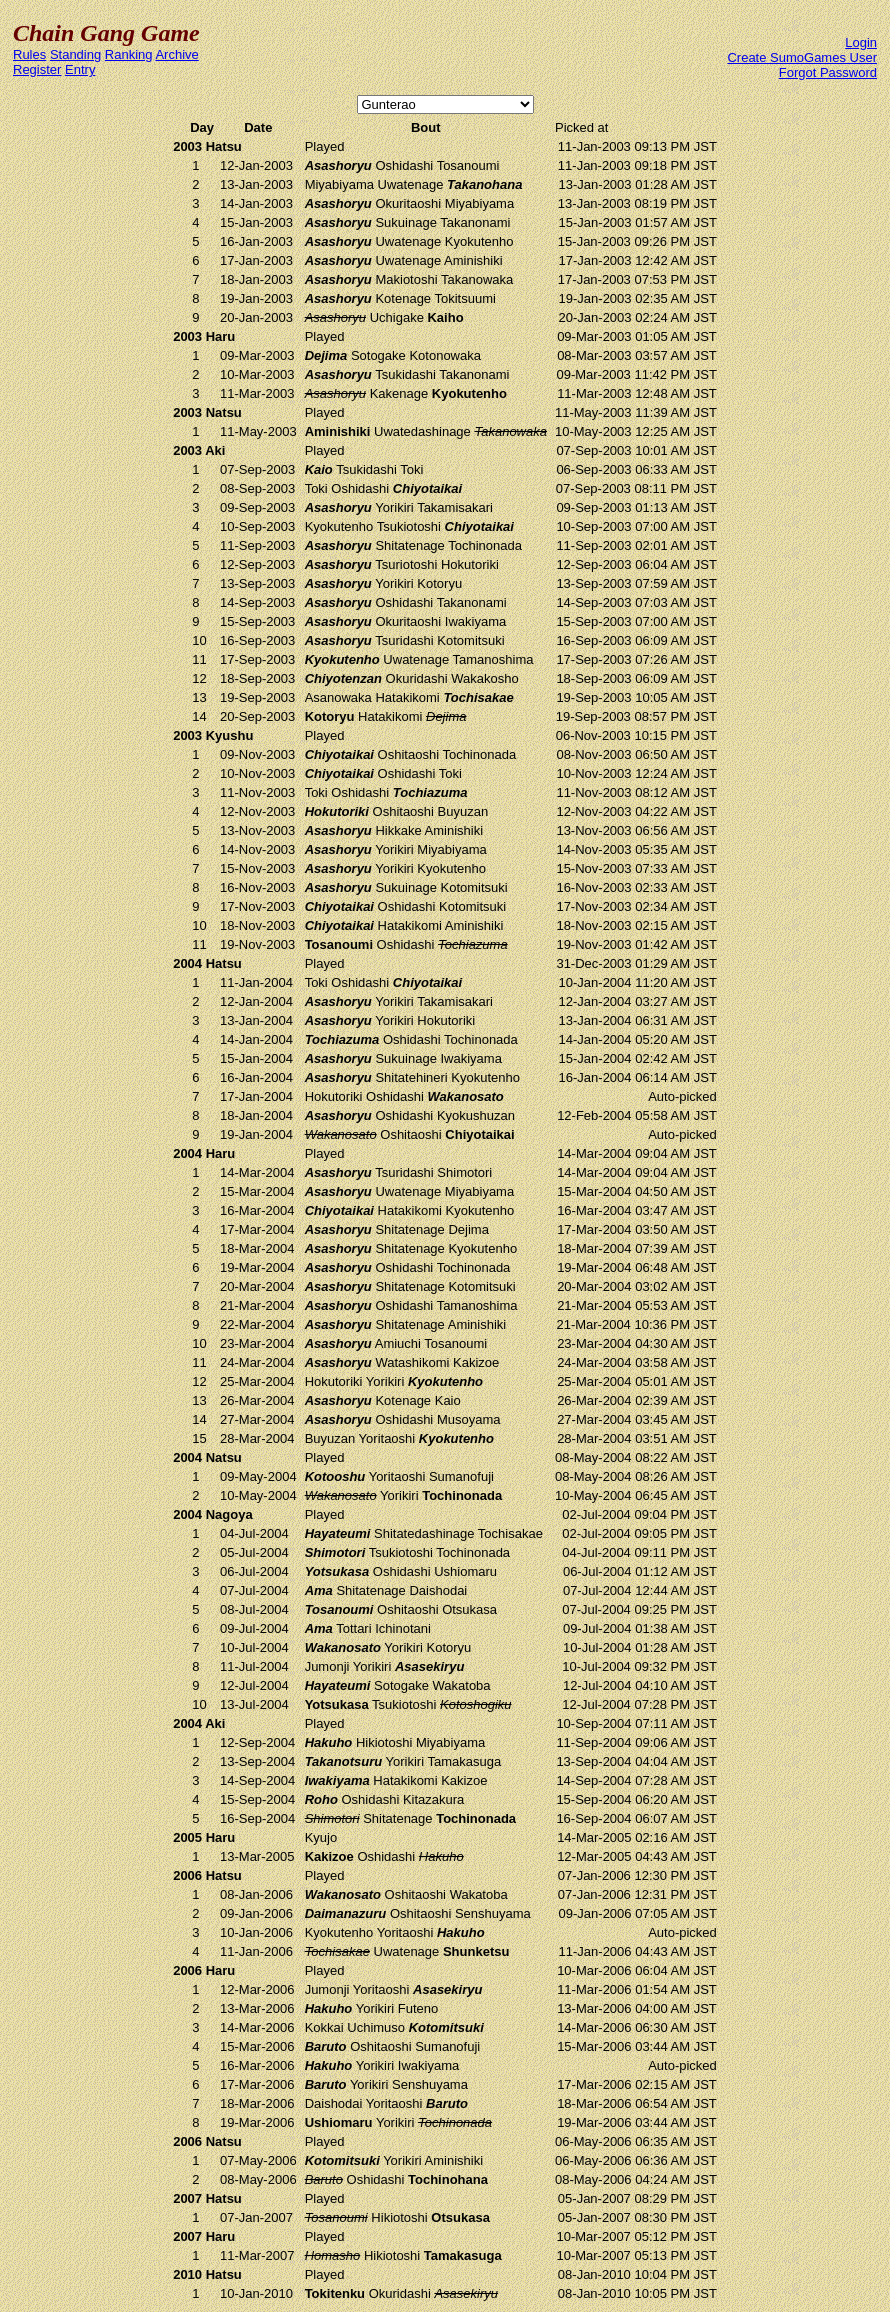 The height and width of the screenshot is (2312, 890). Describe the element at coordinates (828, 72) in the screenshot. I see `Forgot Password` at that location.